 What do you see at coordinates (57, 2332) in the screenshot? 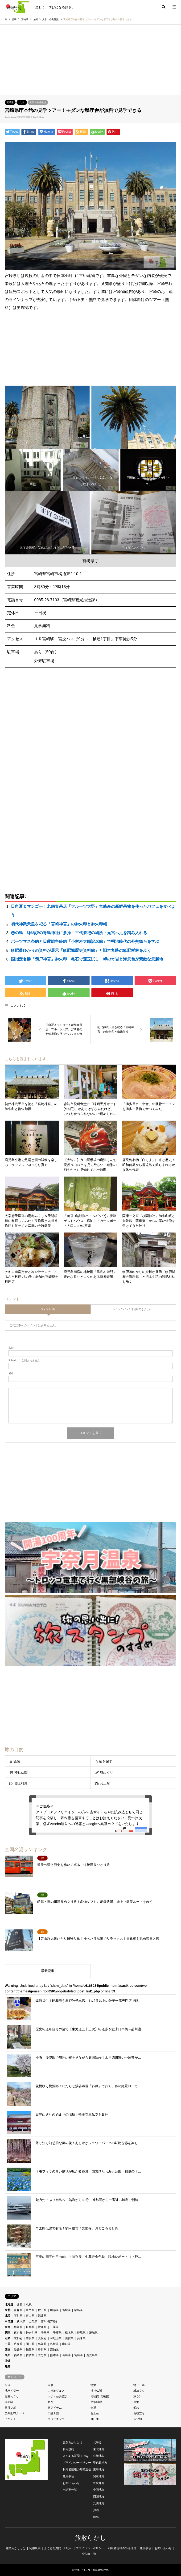
I see `千葉県` at bounding box center [57, 2332].